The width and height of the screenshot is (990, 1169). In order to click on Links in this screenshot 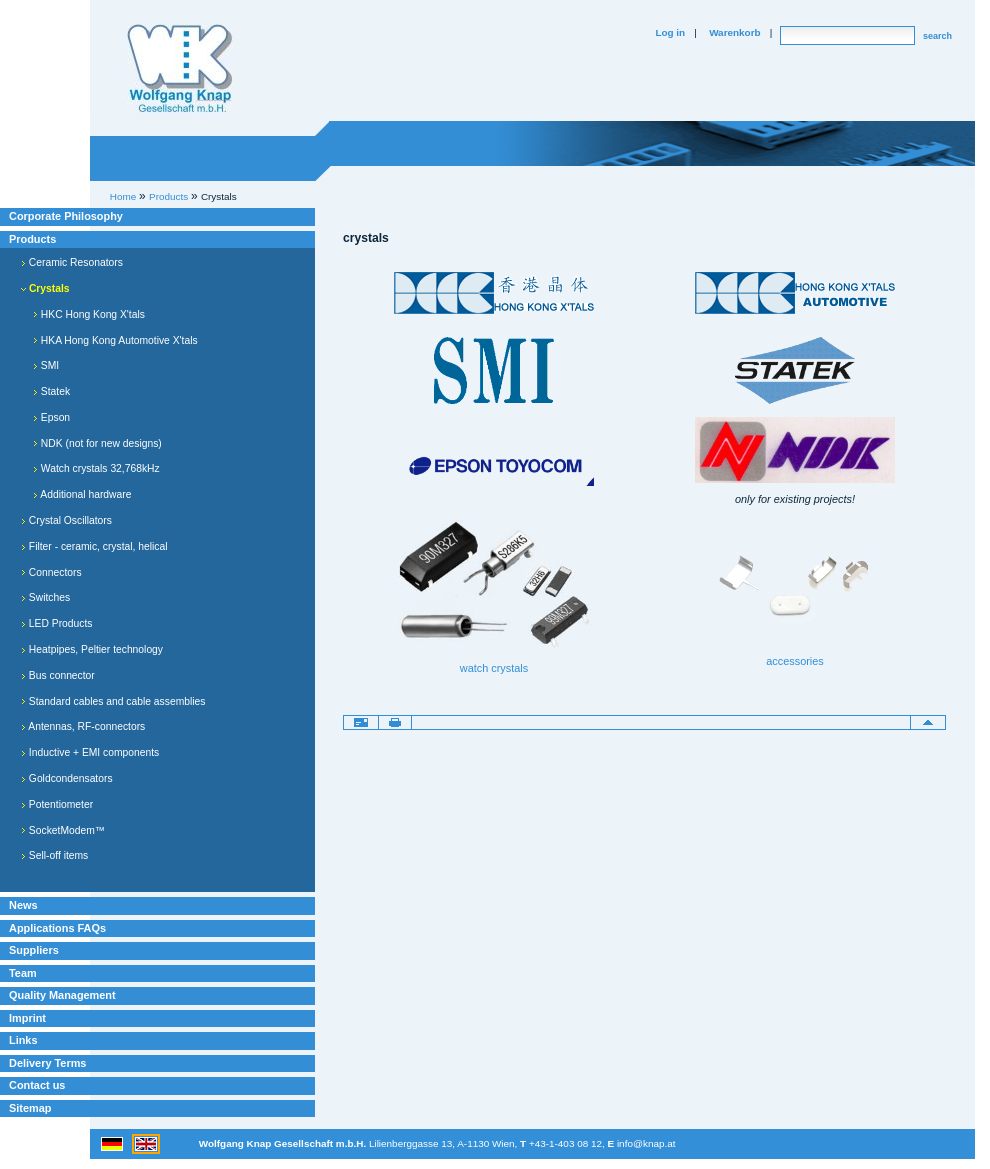, I will do `click(23, 1040)`.